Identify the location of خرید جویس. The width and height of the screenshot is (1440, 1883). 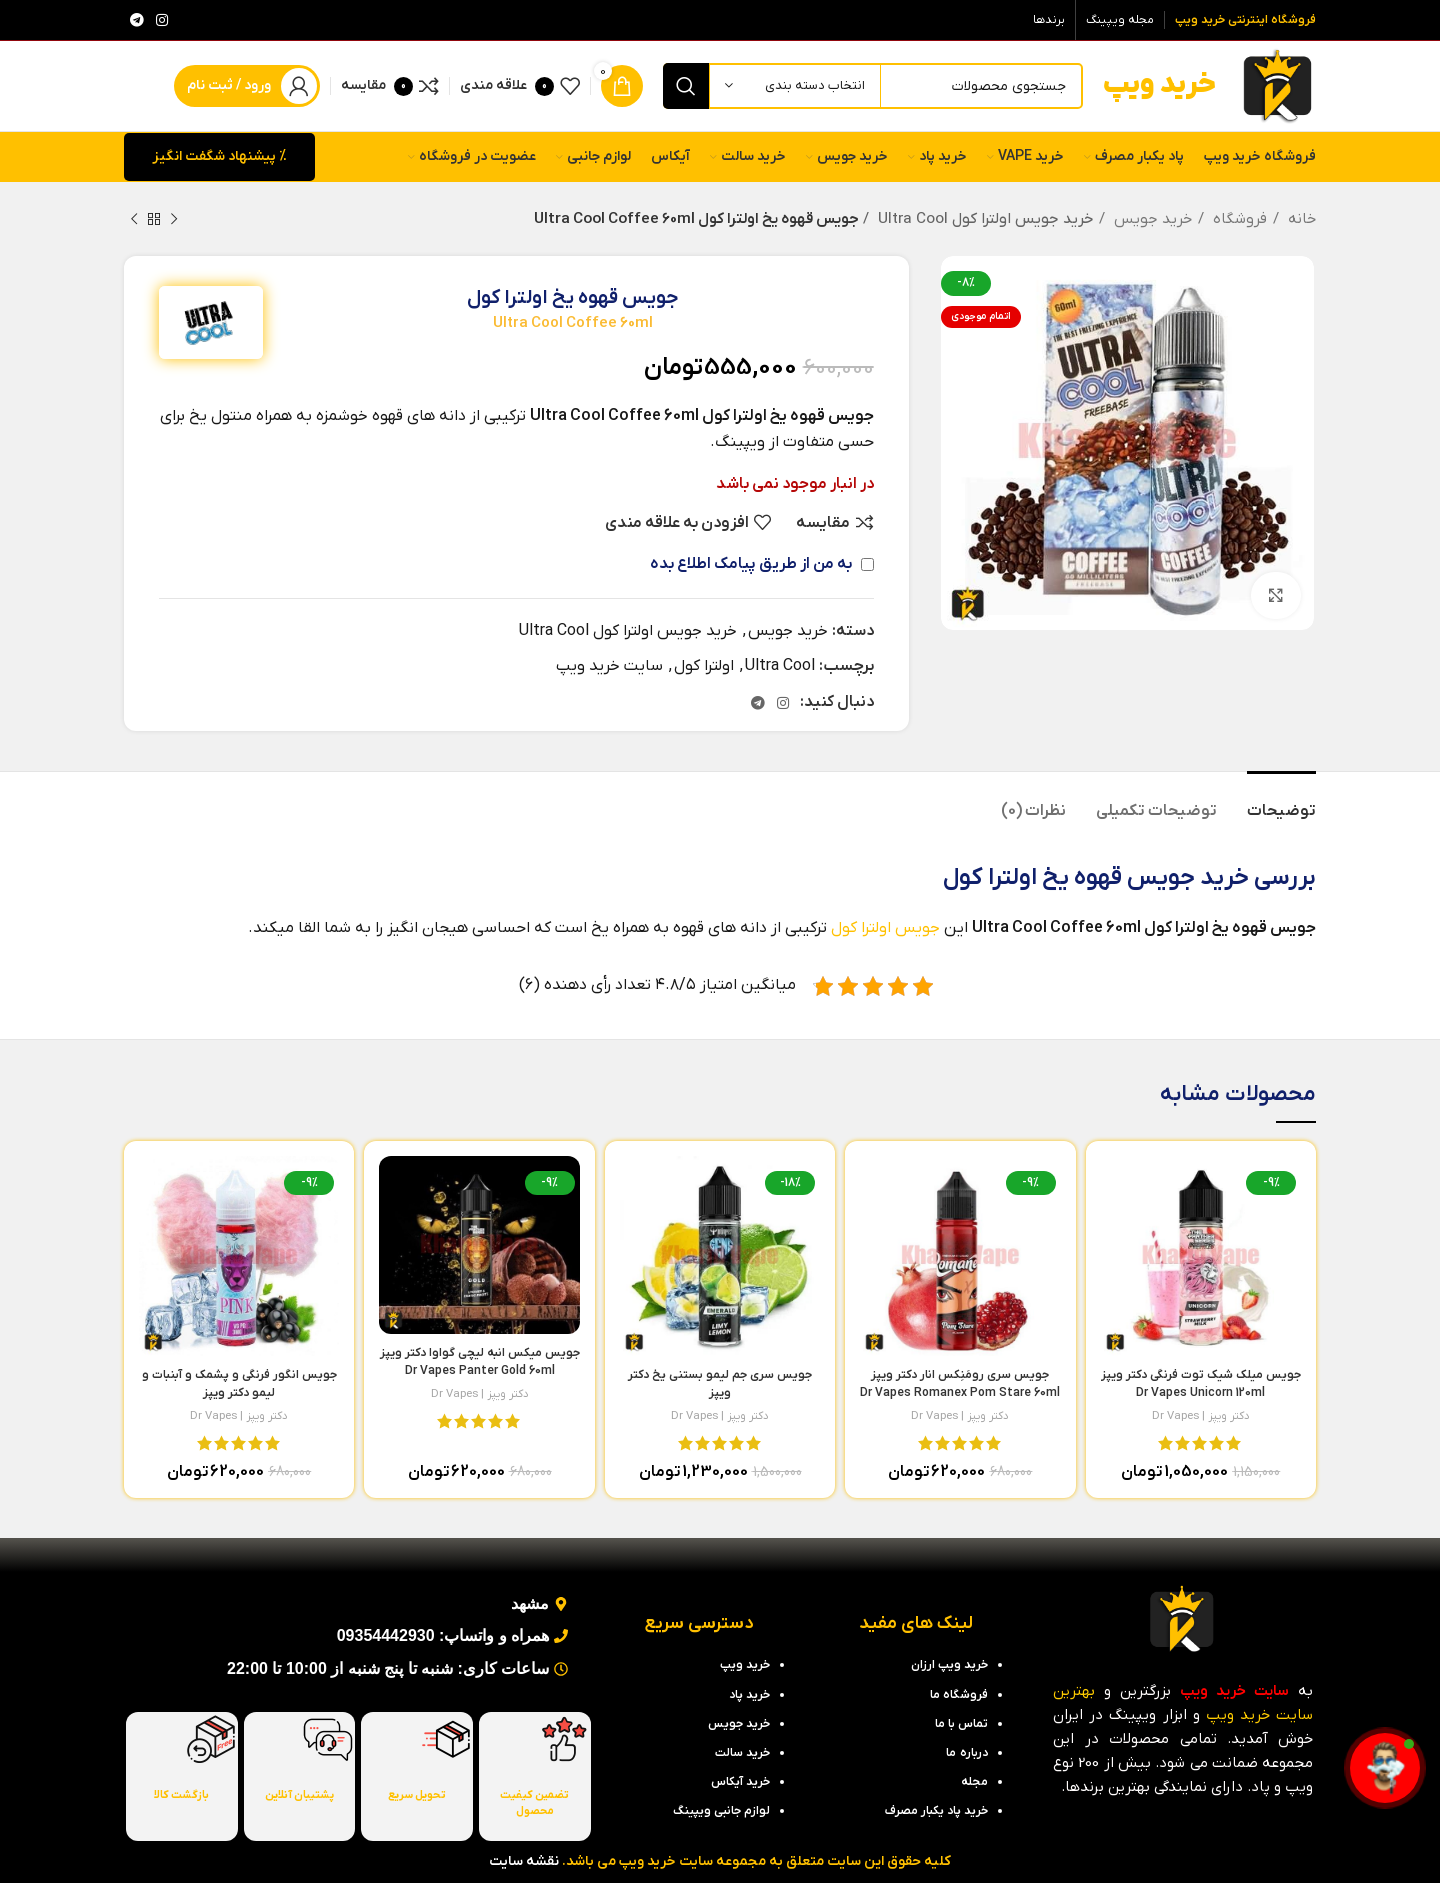
(1151, 219).